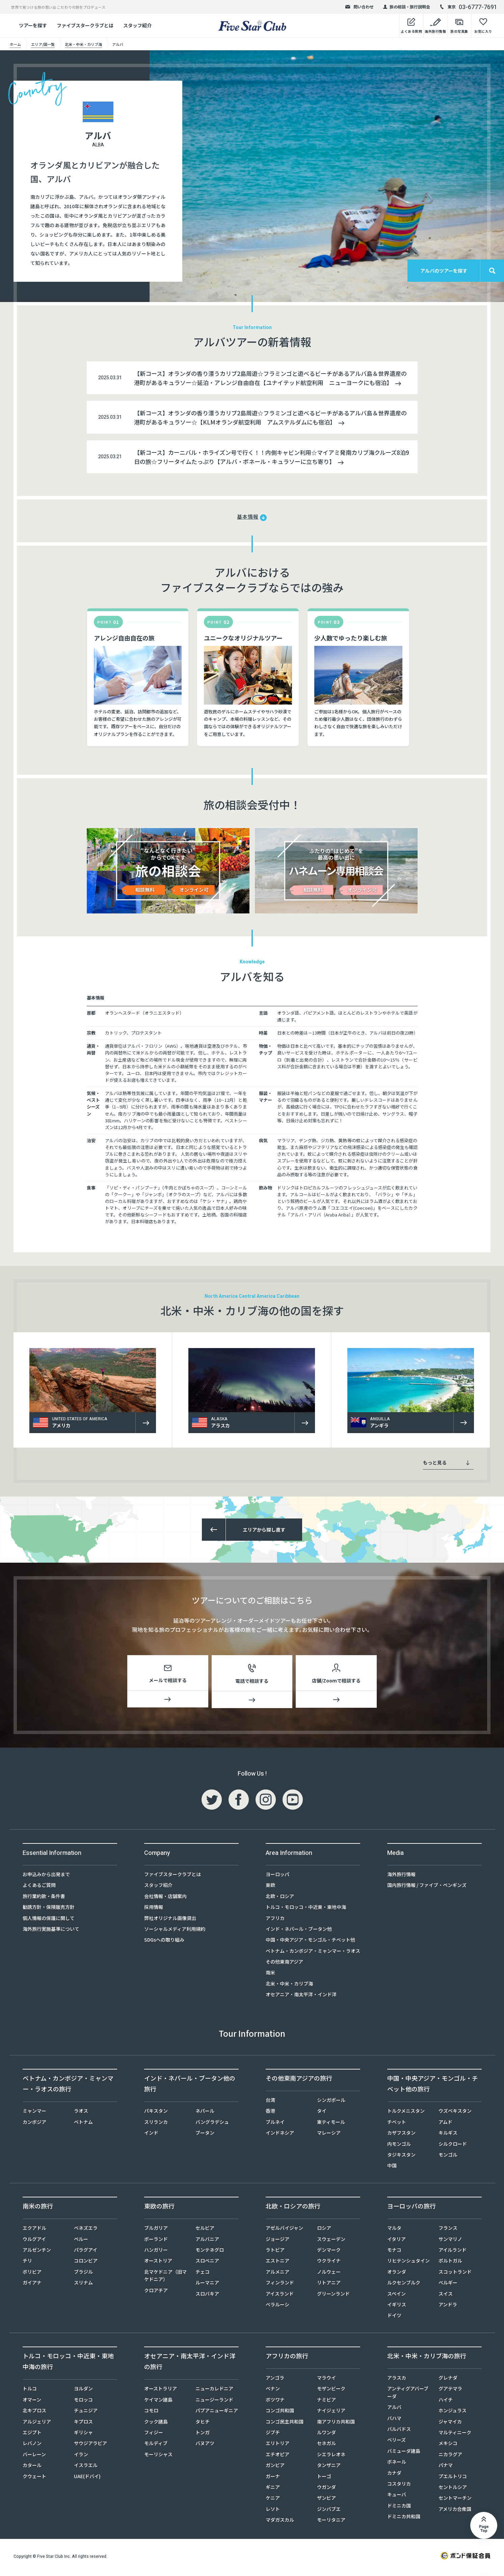  What do you see at coordinates (158, 2402) in the screenshot?
I see `ケイマン諸島` at bounding box center [158, 2402].